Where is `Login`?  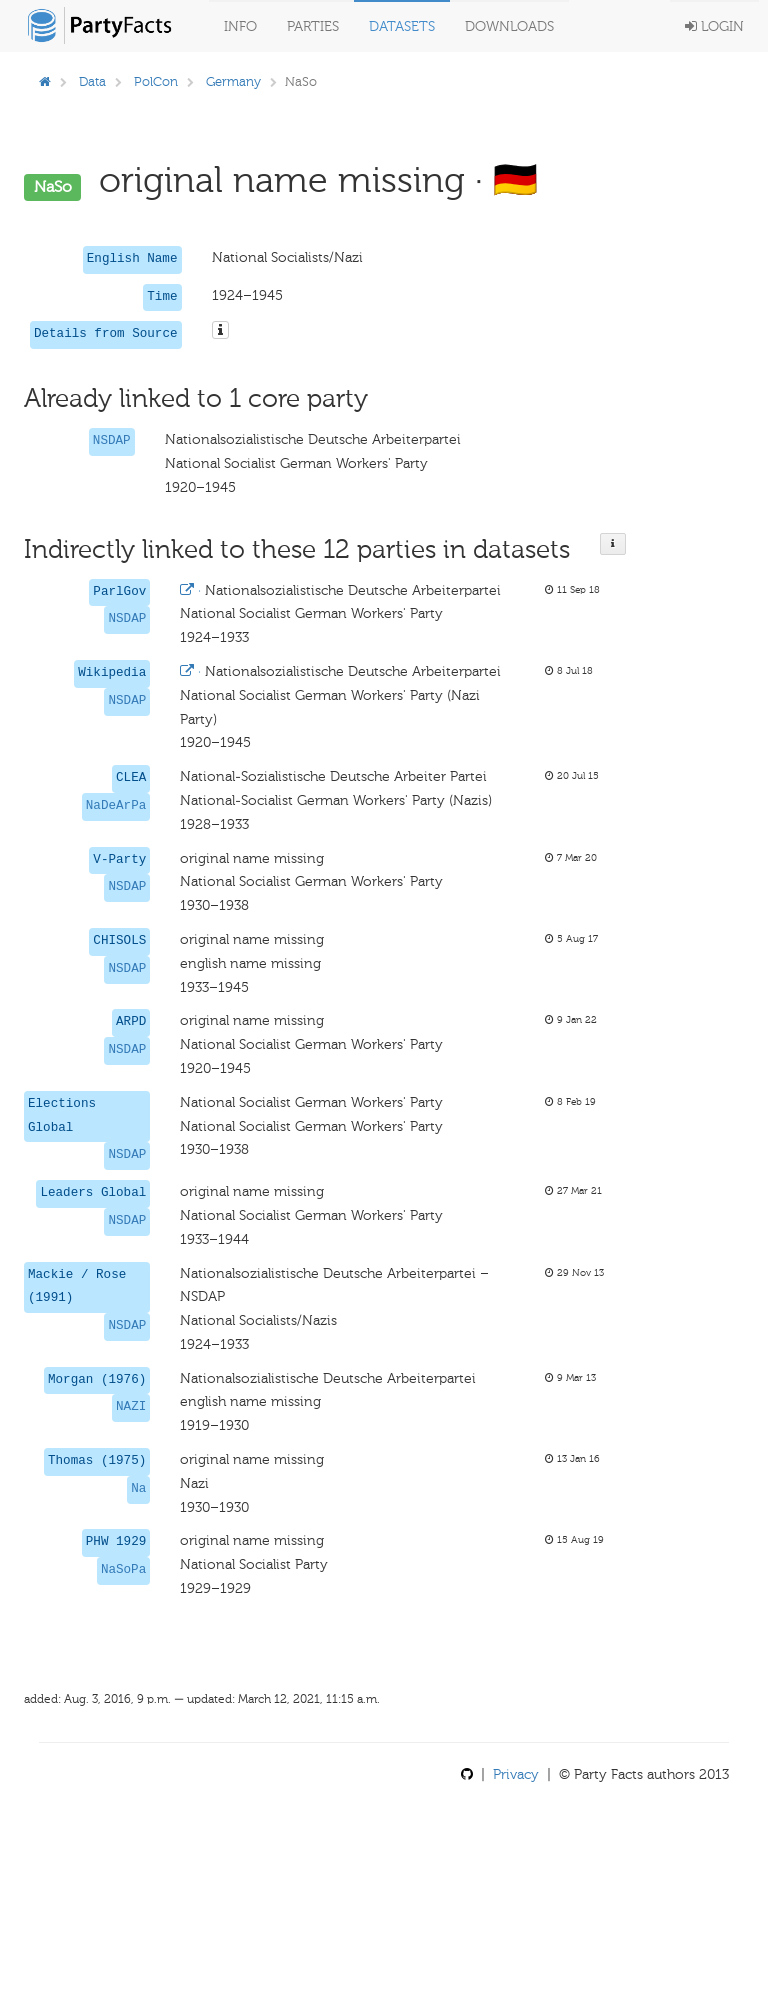 Login is located at coordinates (714, 26).